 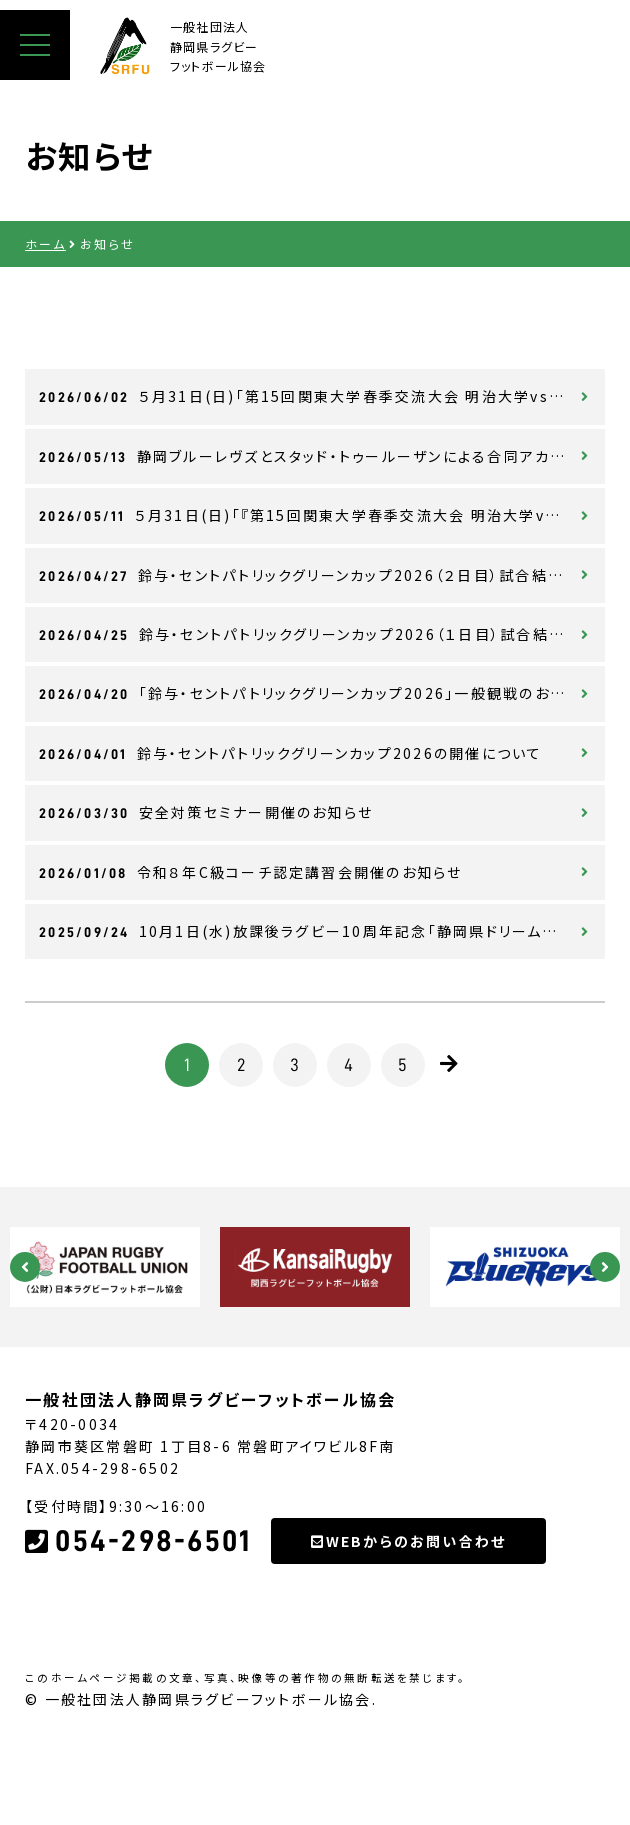 I want to click on ５月31日(日)「『第15回関東大学春季交流大会 明治大学vs東海大学』ラグビーに熱くなれ！JUNE PRIDE 2026」開催について, so click(x=322, y=515).